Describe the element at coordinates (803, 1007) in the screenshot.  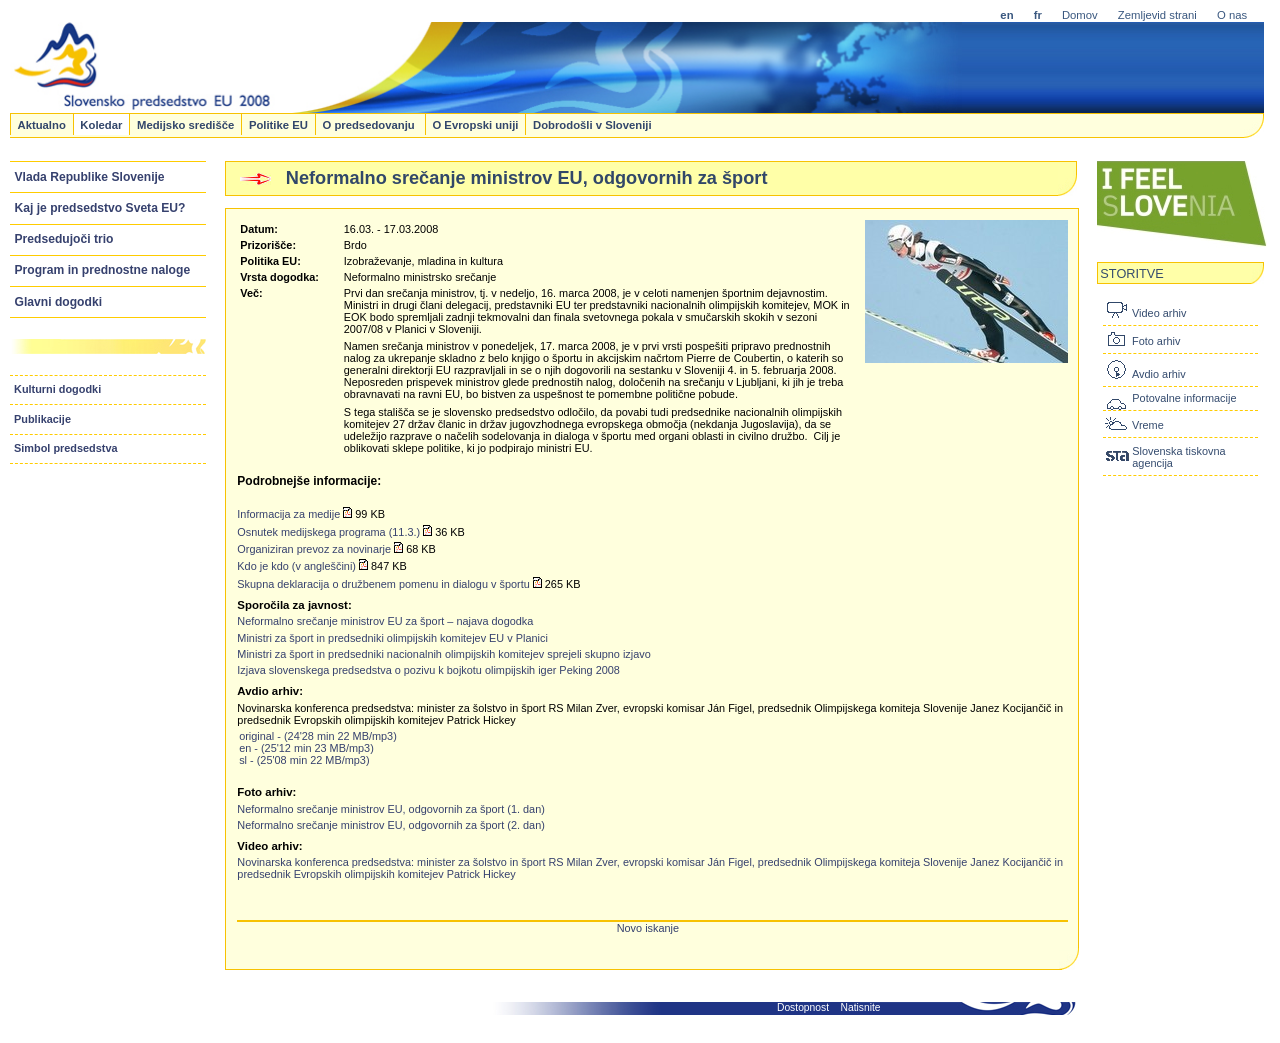
I see `Dostopnost` at that location.